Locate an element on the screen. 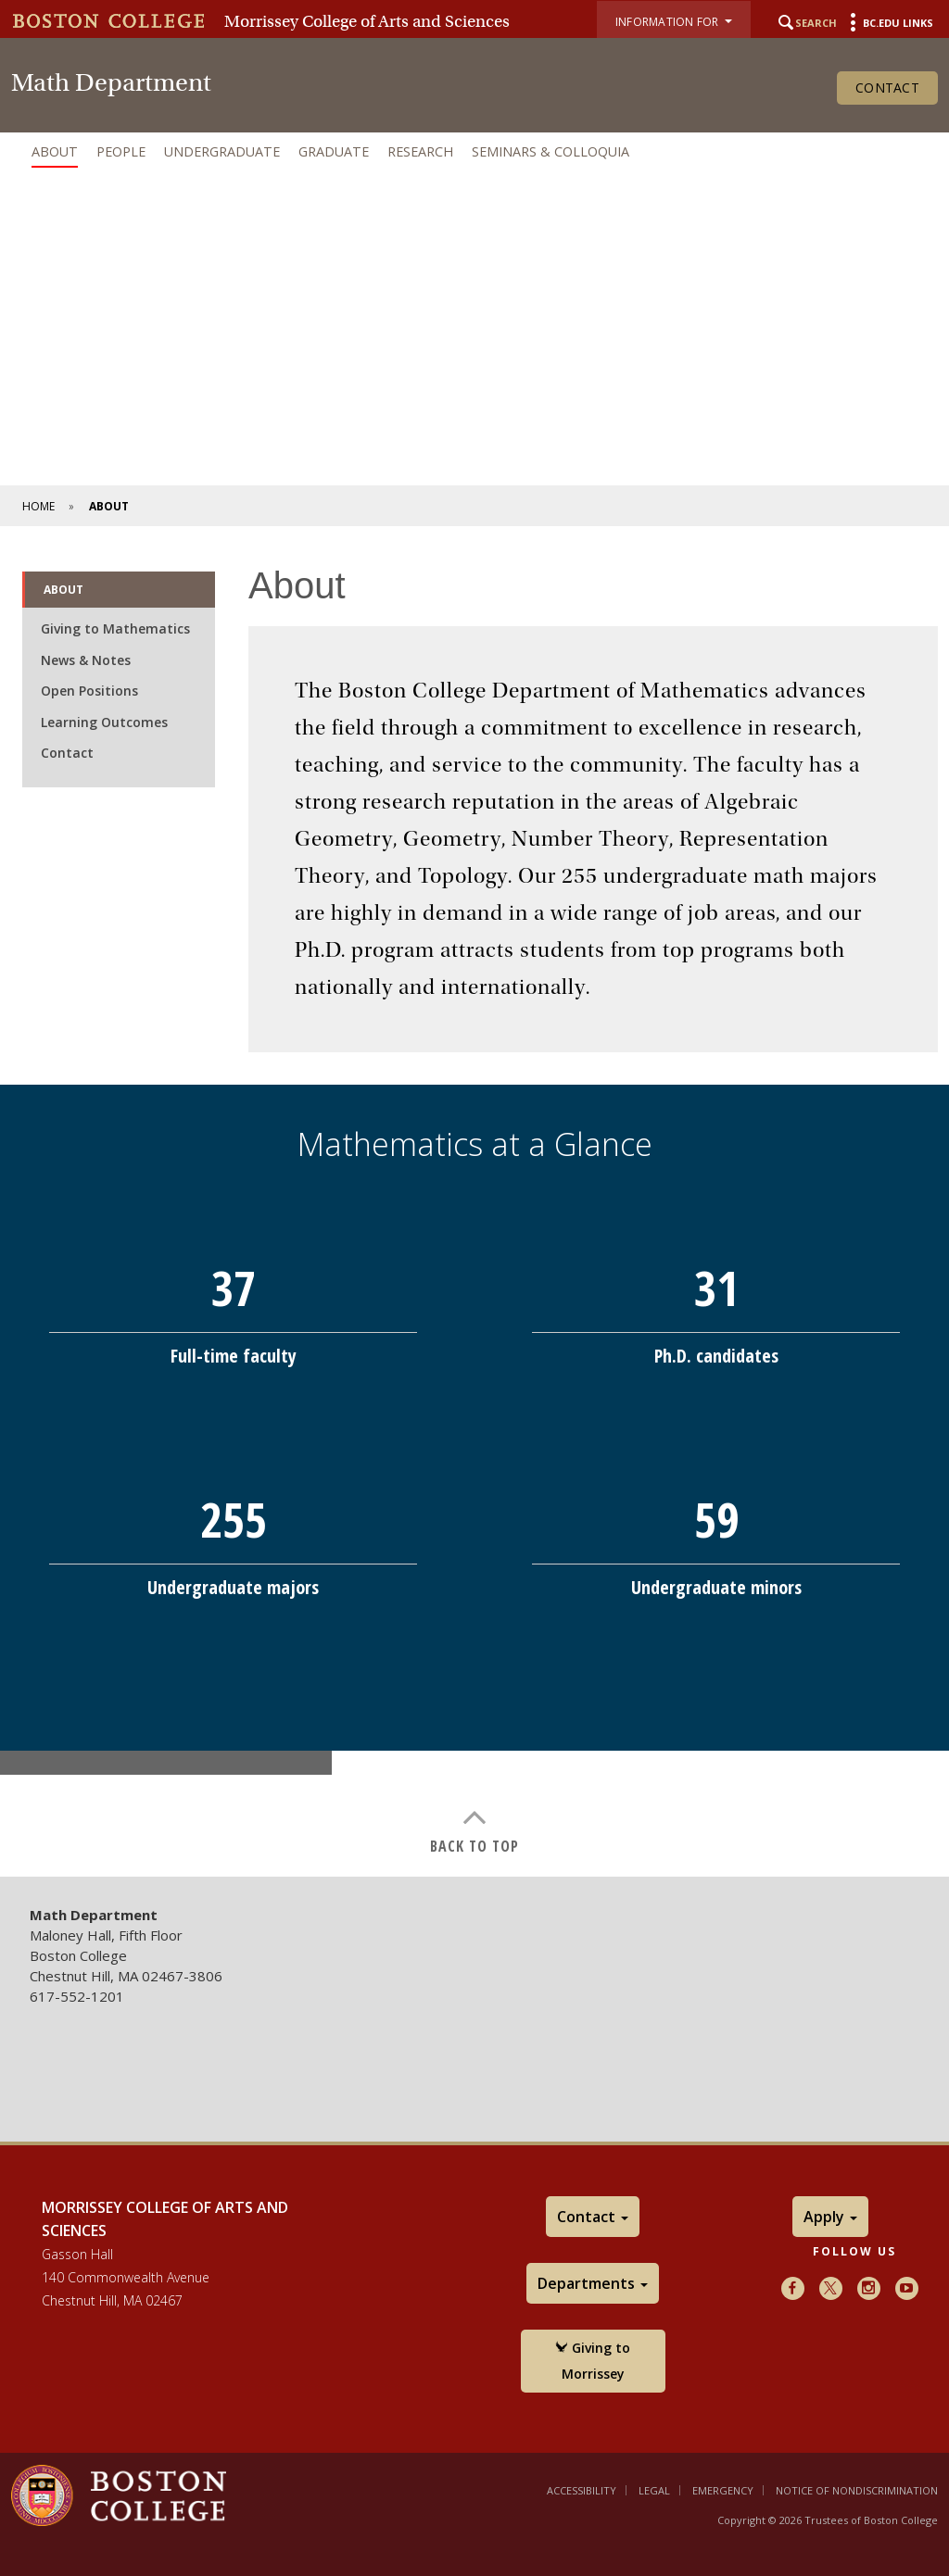 Image resolution: width=949 pixels, height=2576 pixels. Learning Outcomes is located at coordinates (104, 722).